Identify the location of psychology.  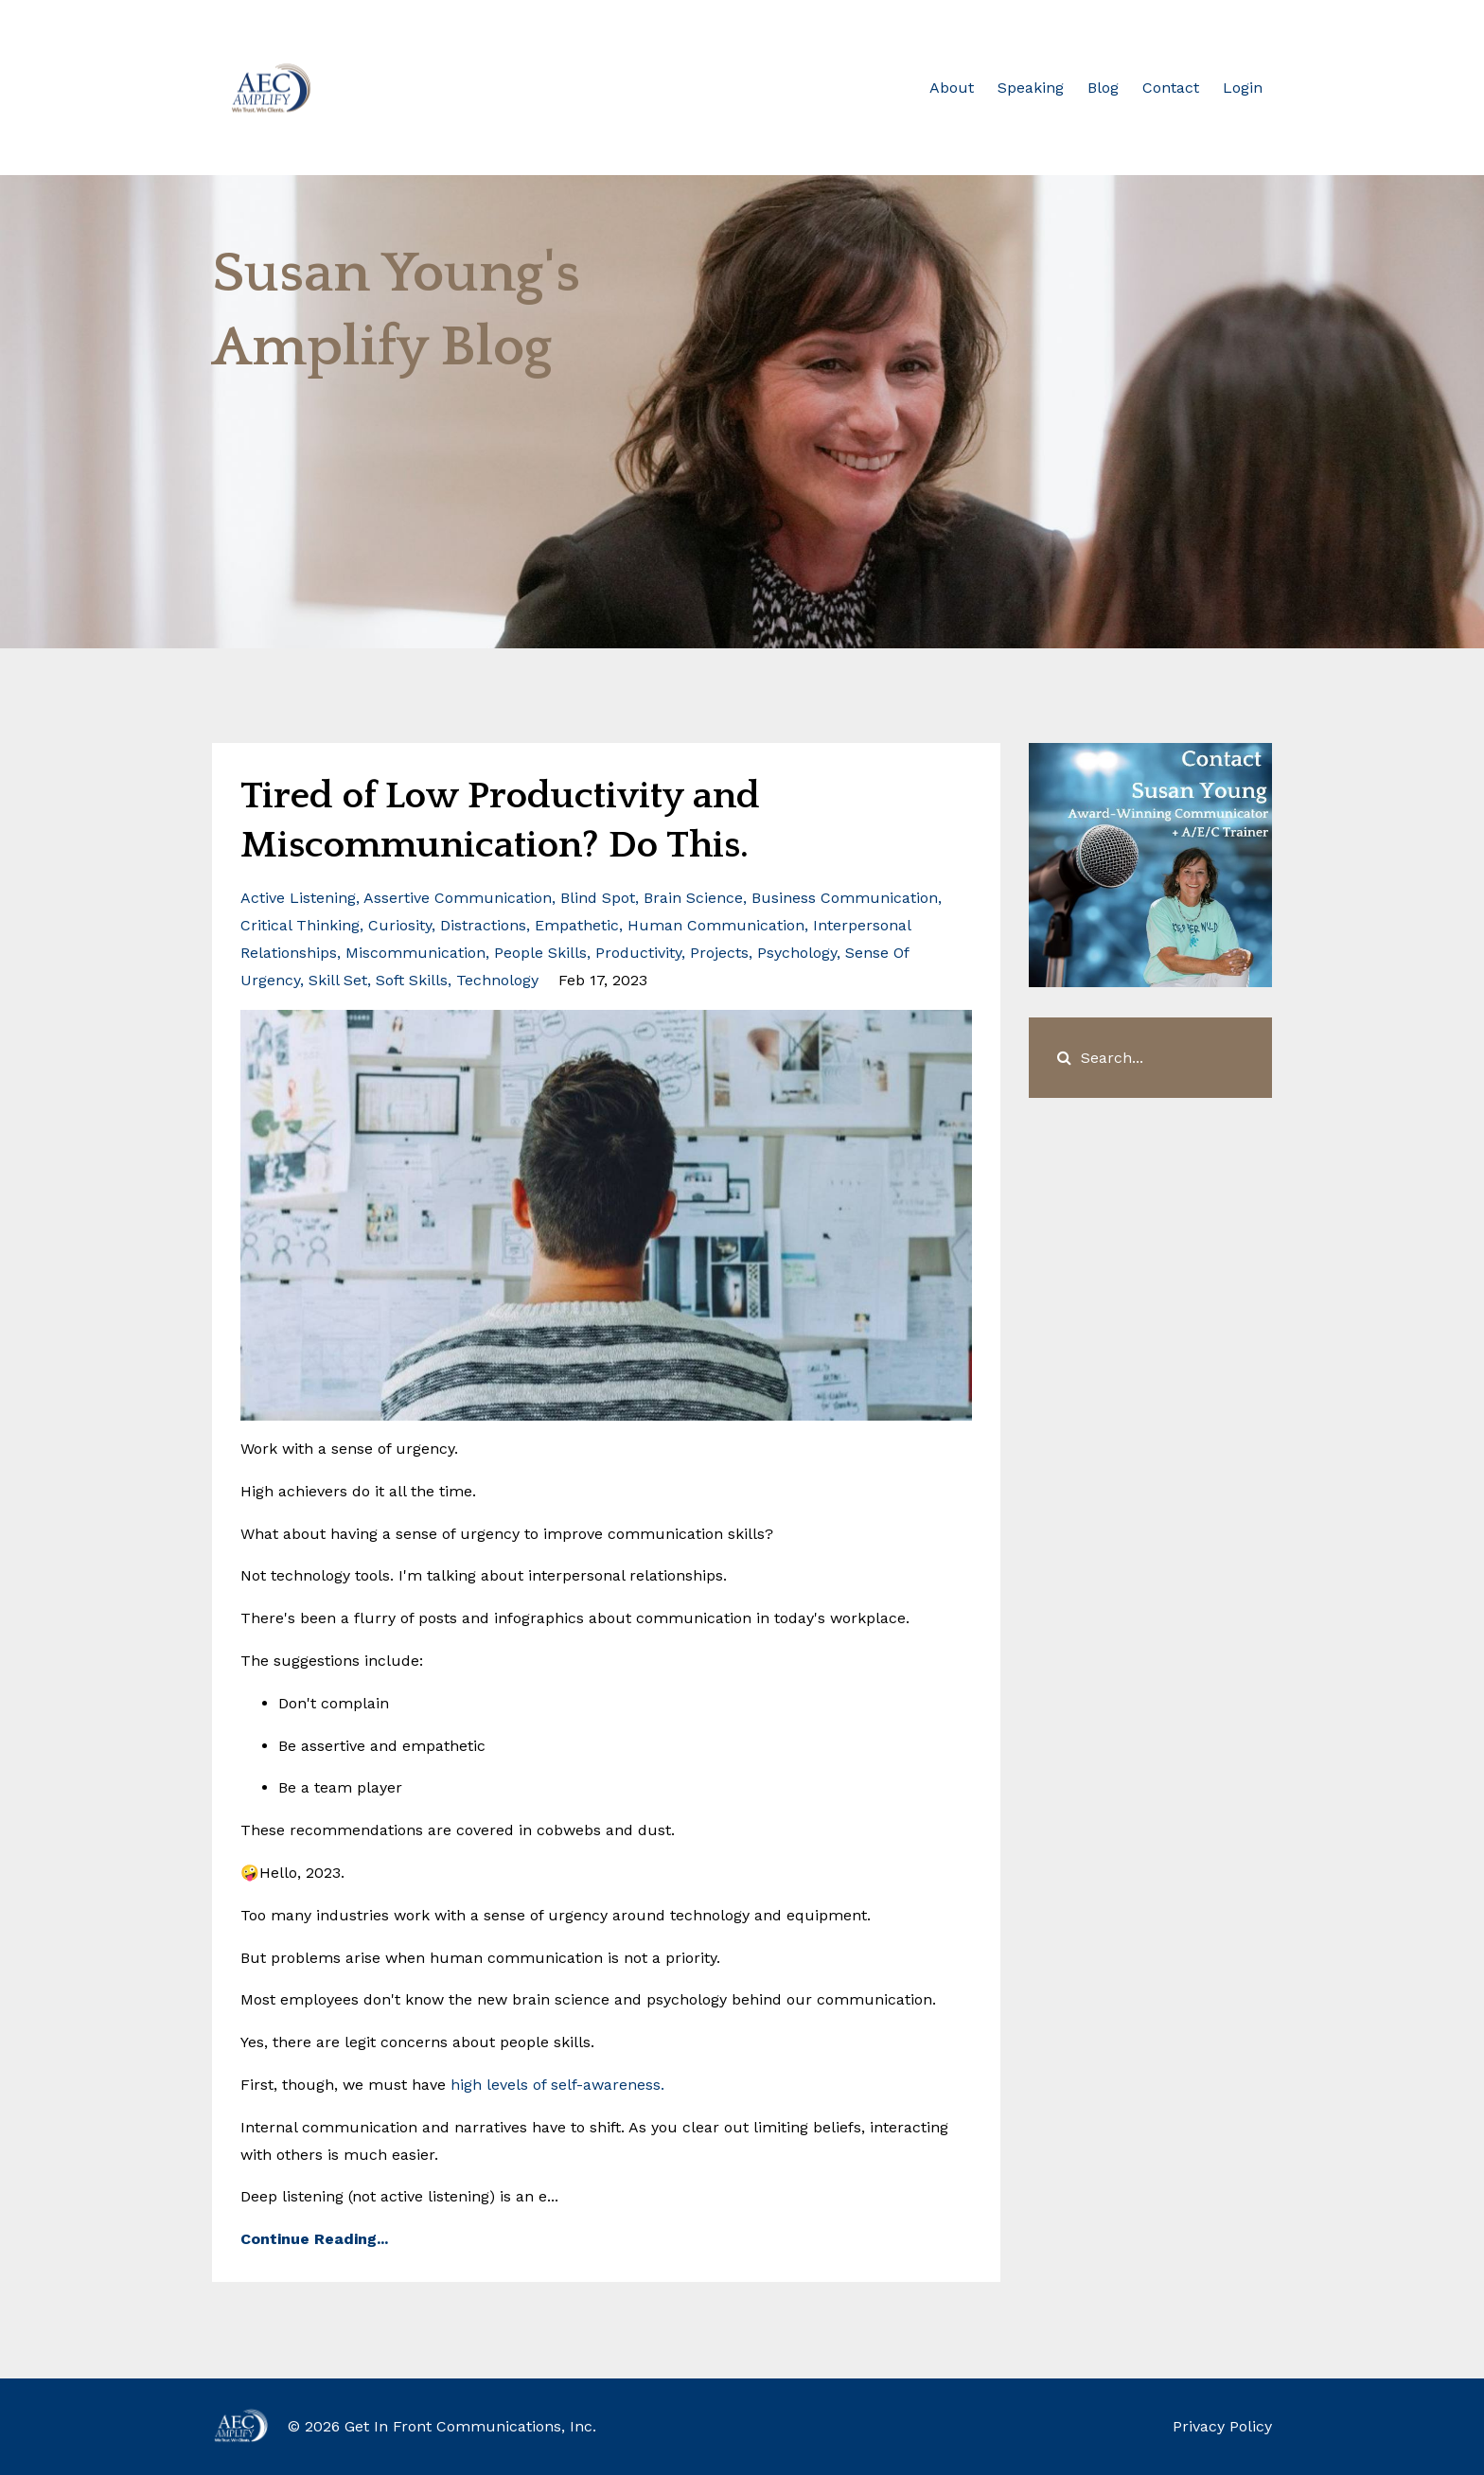
(797, 953).